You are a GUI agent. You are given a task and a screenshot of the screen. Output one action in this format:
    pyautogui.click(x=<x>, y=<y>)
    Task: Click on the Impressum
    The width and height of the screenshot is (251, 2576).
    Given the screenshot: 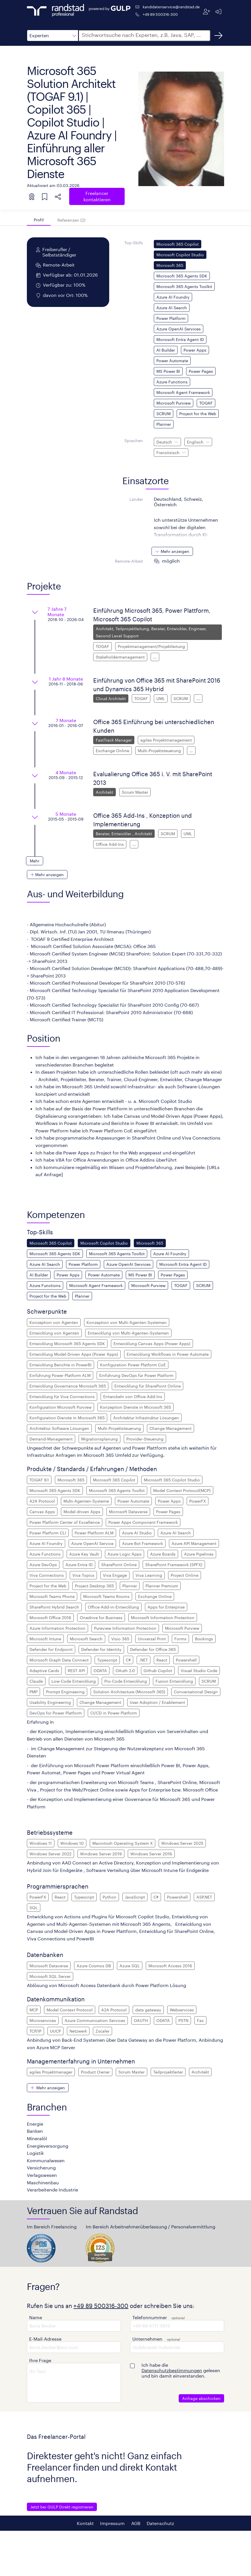 What is the action you would take?
    pyautogui.click(x=112, y=2523)
    